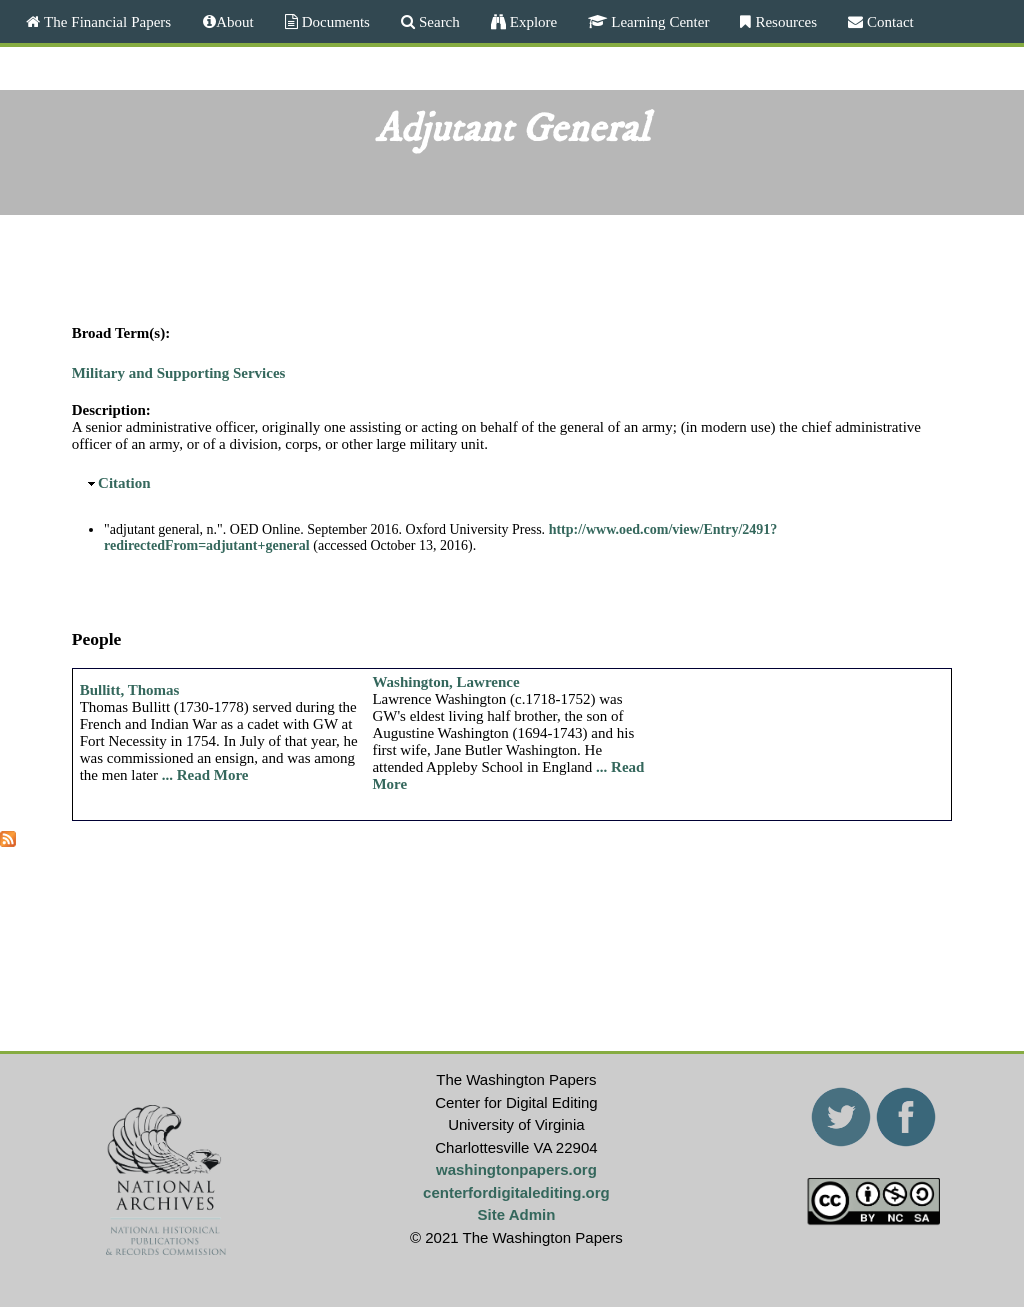  I want to click on Military and Supporting Services, so click(179, 373).